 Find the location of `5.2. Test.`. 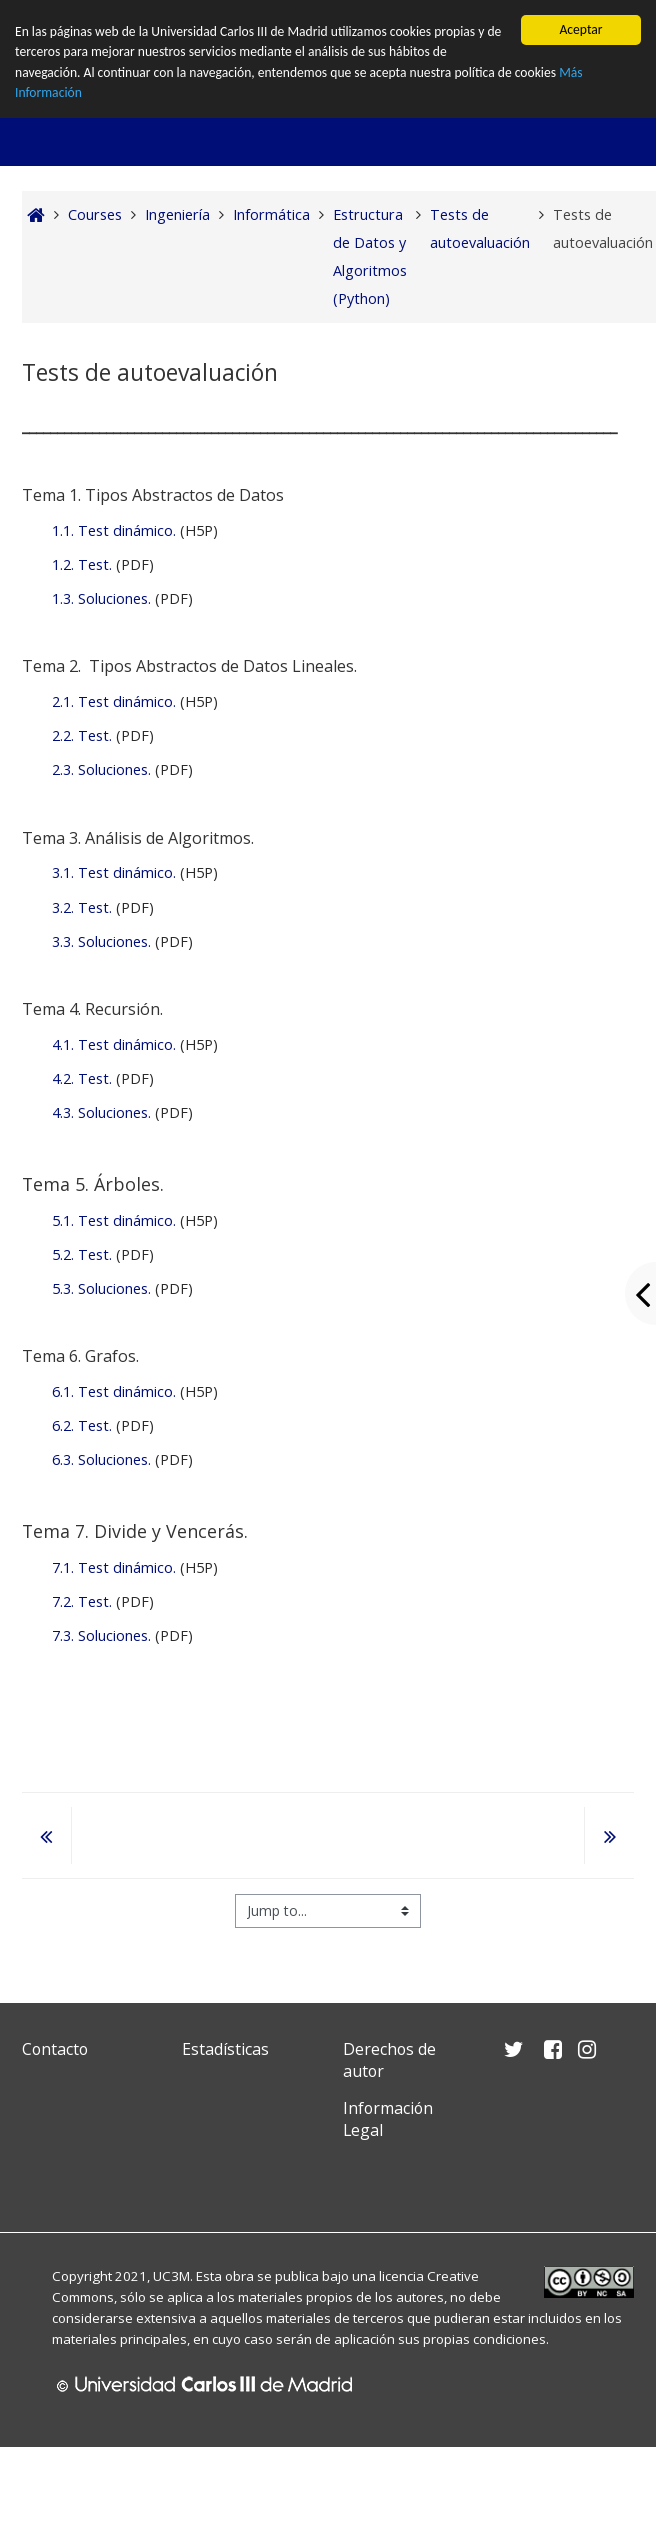

5.2. Test. is located at coordinates (82, 1254).